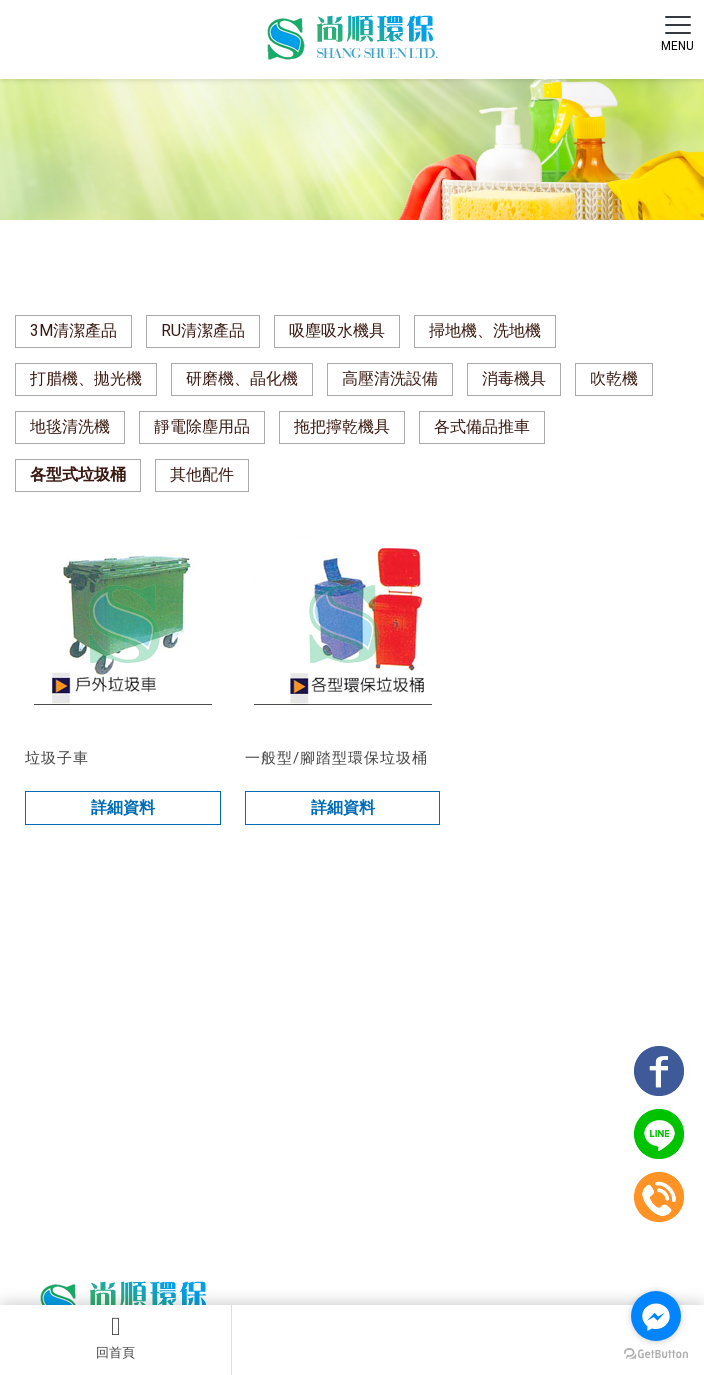 The image size is (704, 1375). What do you see at coordinates (482, 426) in the screenshot?
I see `各式備品推車` at bounding box center [482, 426].